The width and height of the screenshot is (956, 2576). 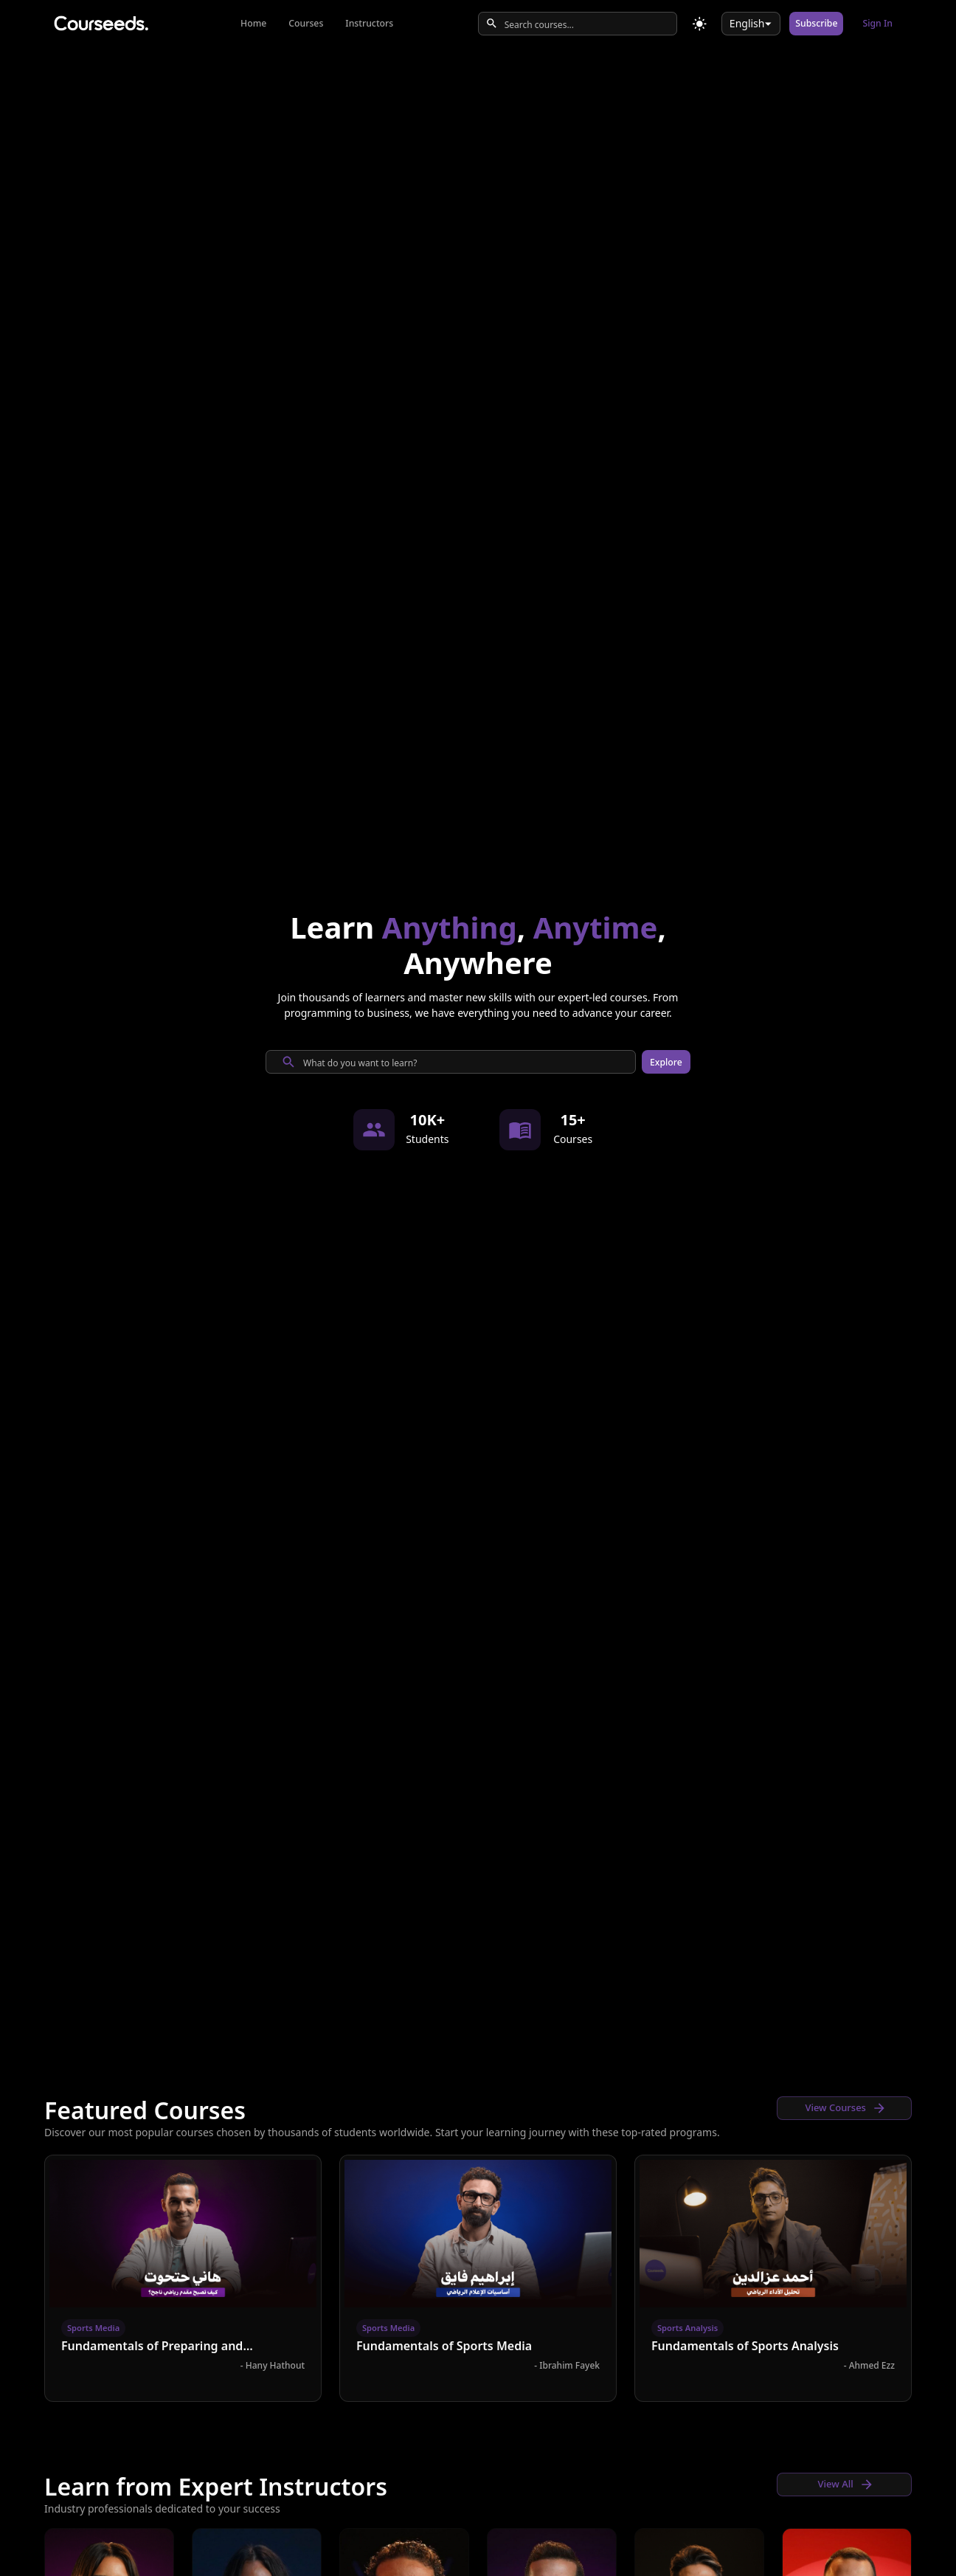 I want to click on Sign In, so click(x=877, y=23).